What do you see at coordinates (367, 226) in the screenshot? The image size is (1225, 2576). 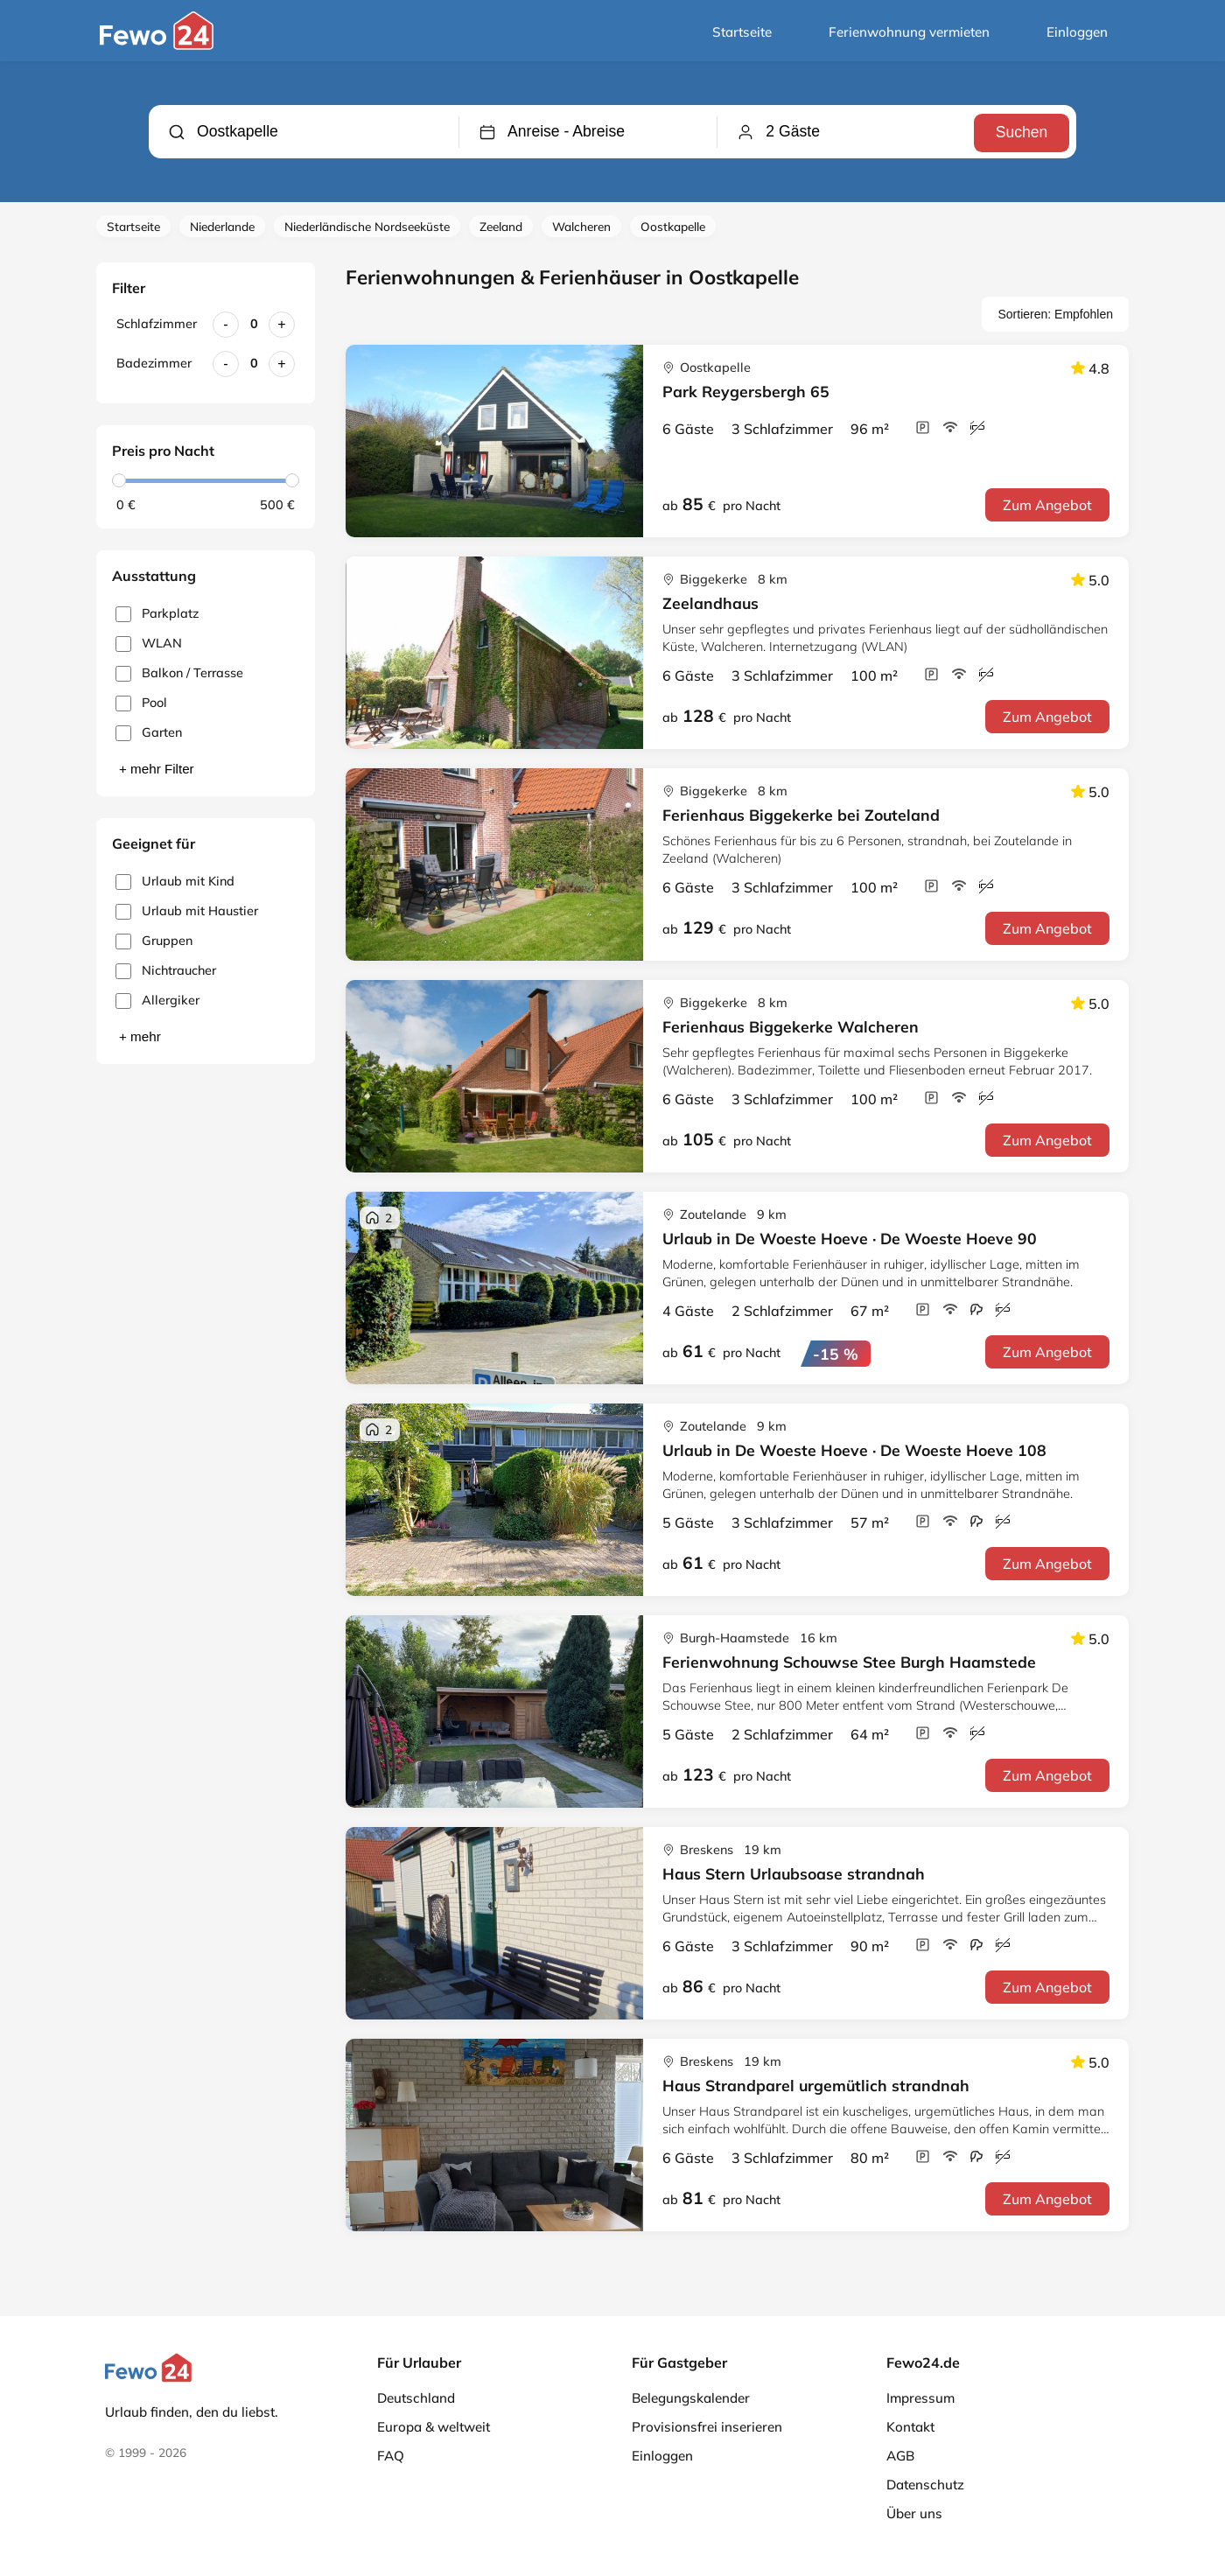 I see `Niederländische Nordseeküste` at bounding box center [367, 226].